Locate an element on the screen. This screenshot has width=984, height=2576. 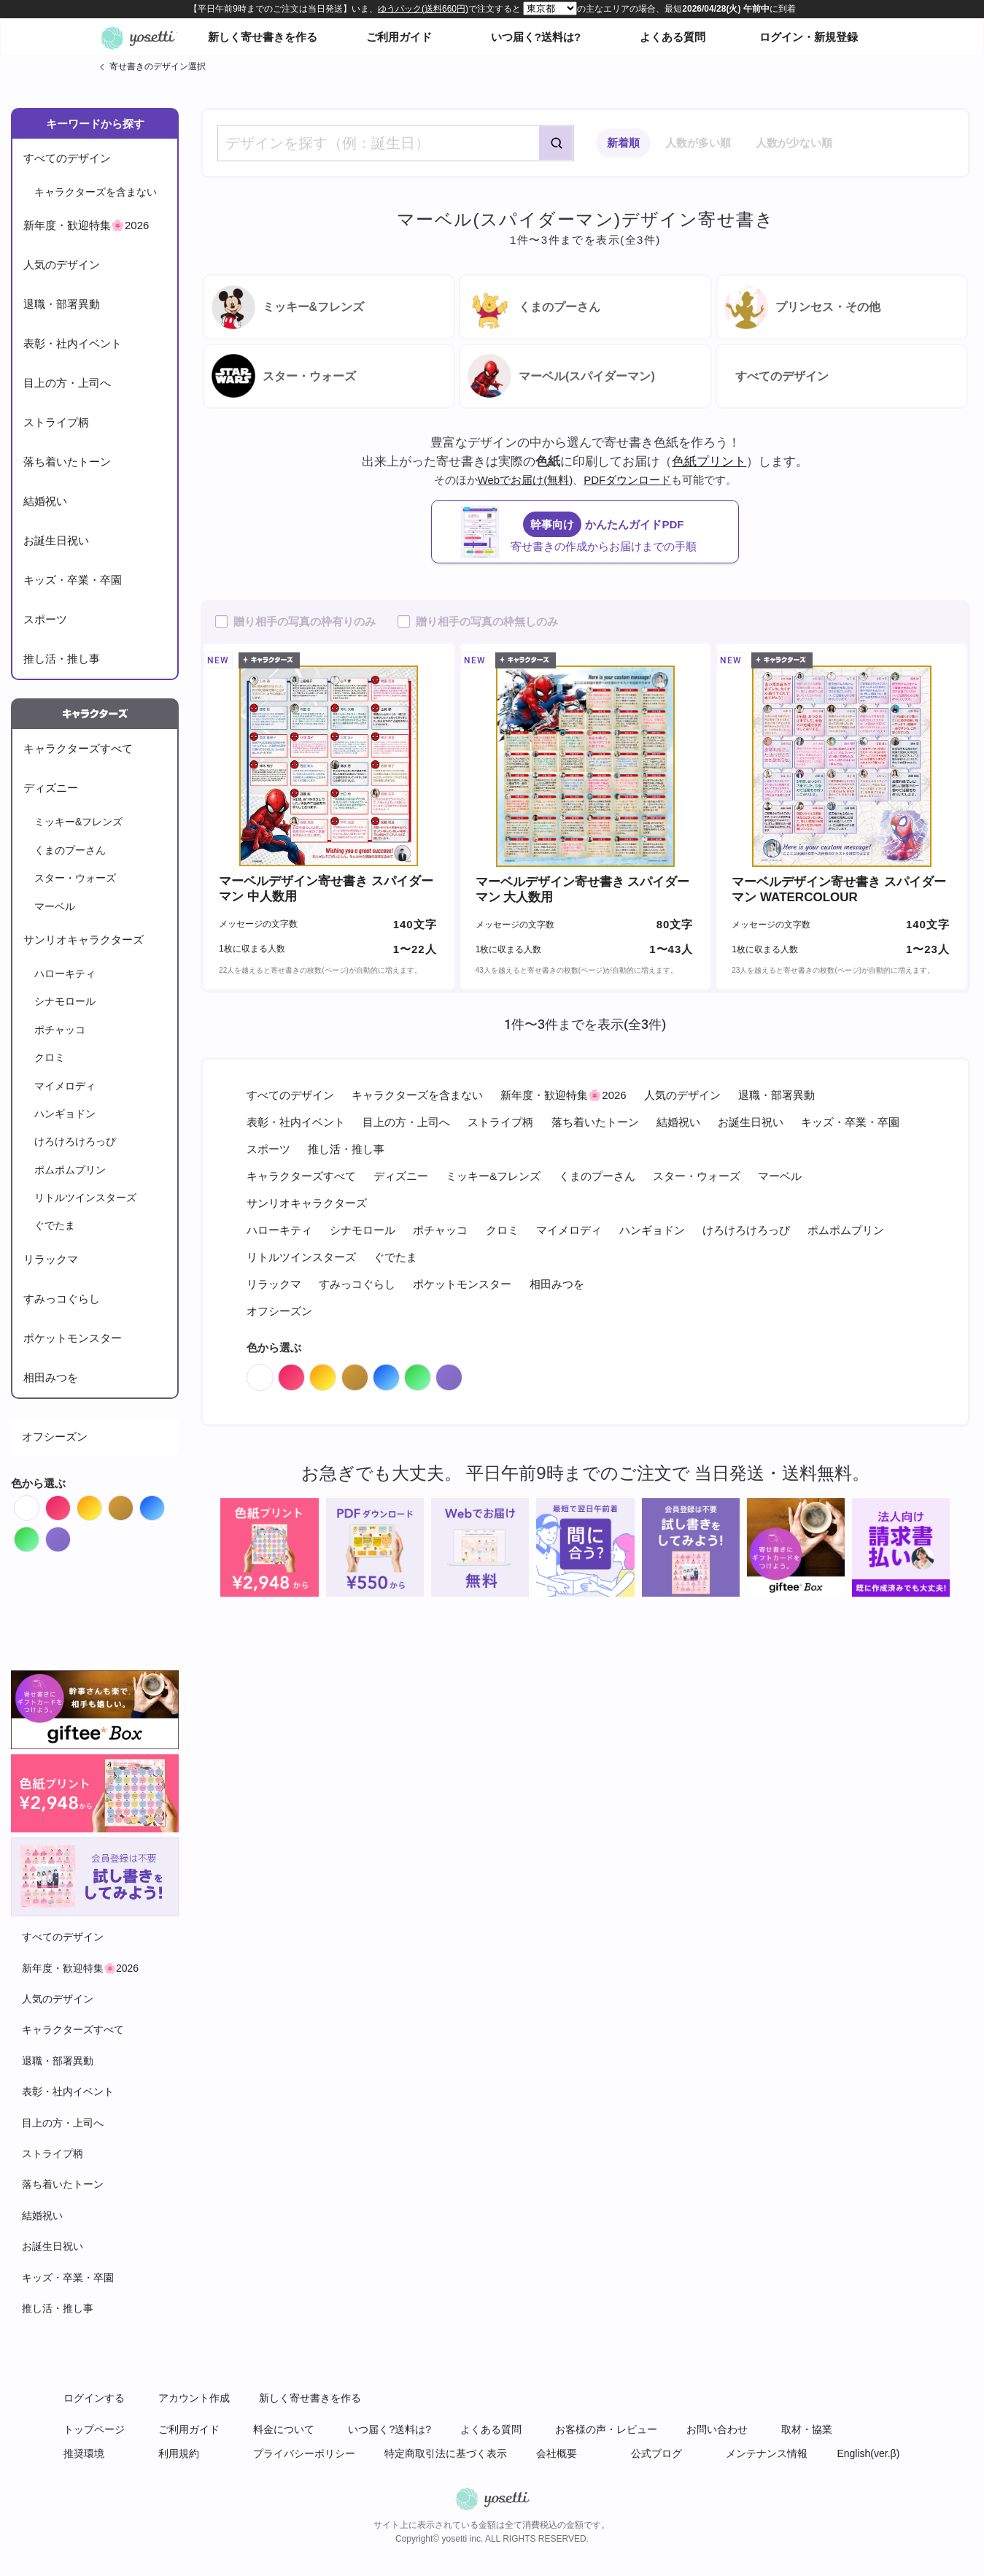
ポチャッコ is located at coordinates (59, 1030).